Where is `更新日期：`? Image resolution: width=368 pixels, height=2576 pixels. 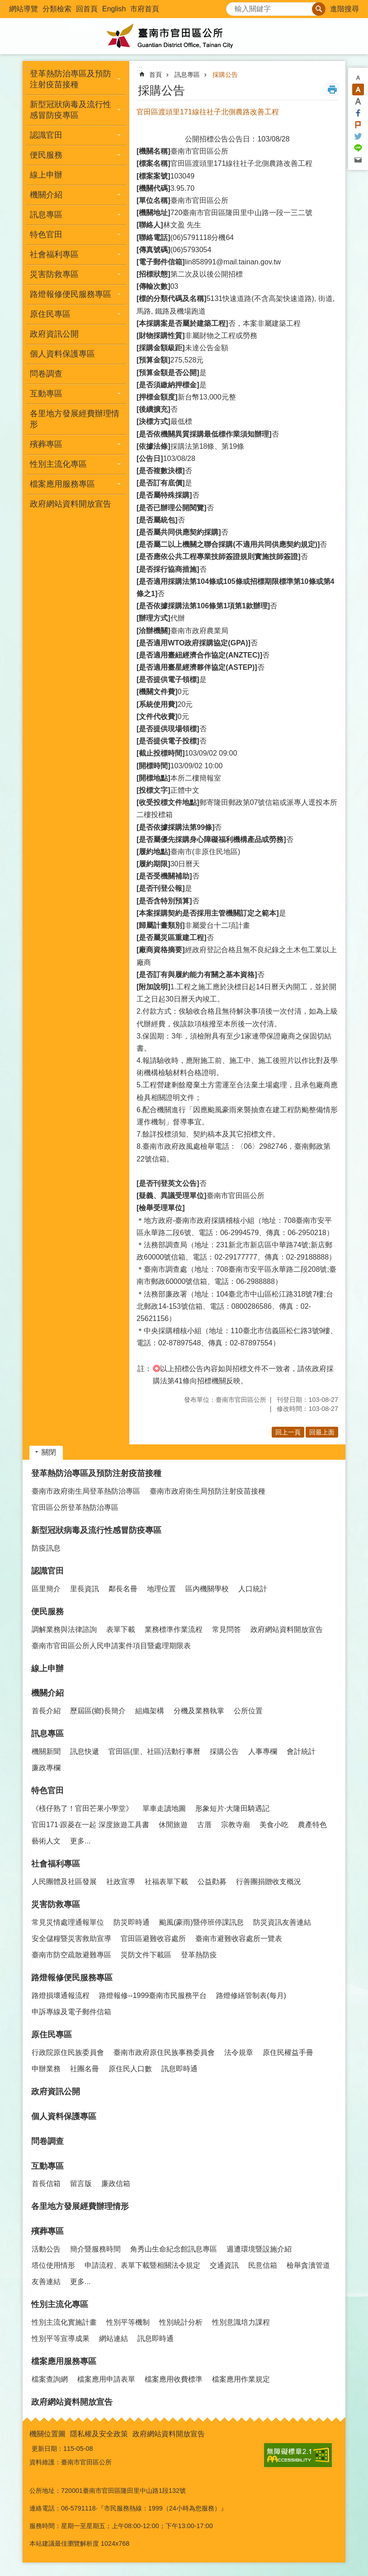 更新日期： is located at coordinates (47, 2448).